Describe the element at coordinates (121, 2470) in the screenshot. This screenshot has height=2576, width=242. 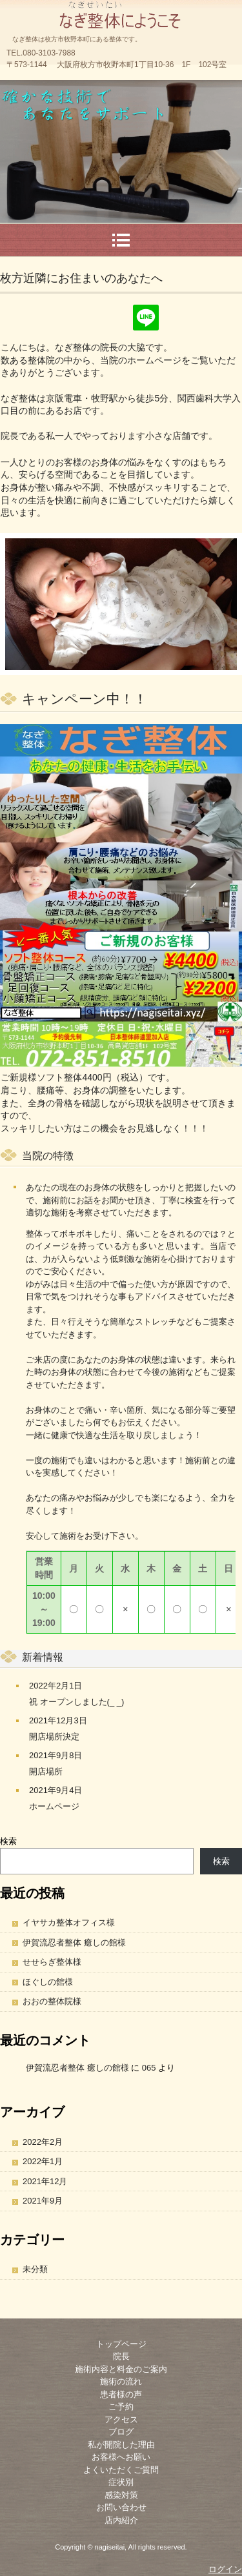
I see `よくいただくご質問` at that location.